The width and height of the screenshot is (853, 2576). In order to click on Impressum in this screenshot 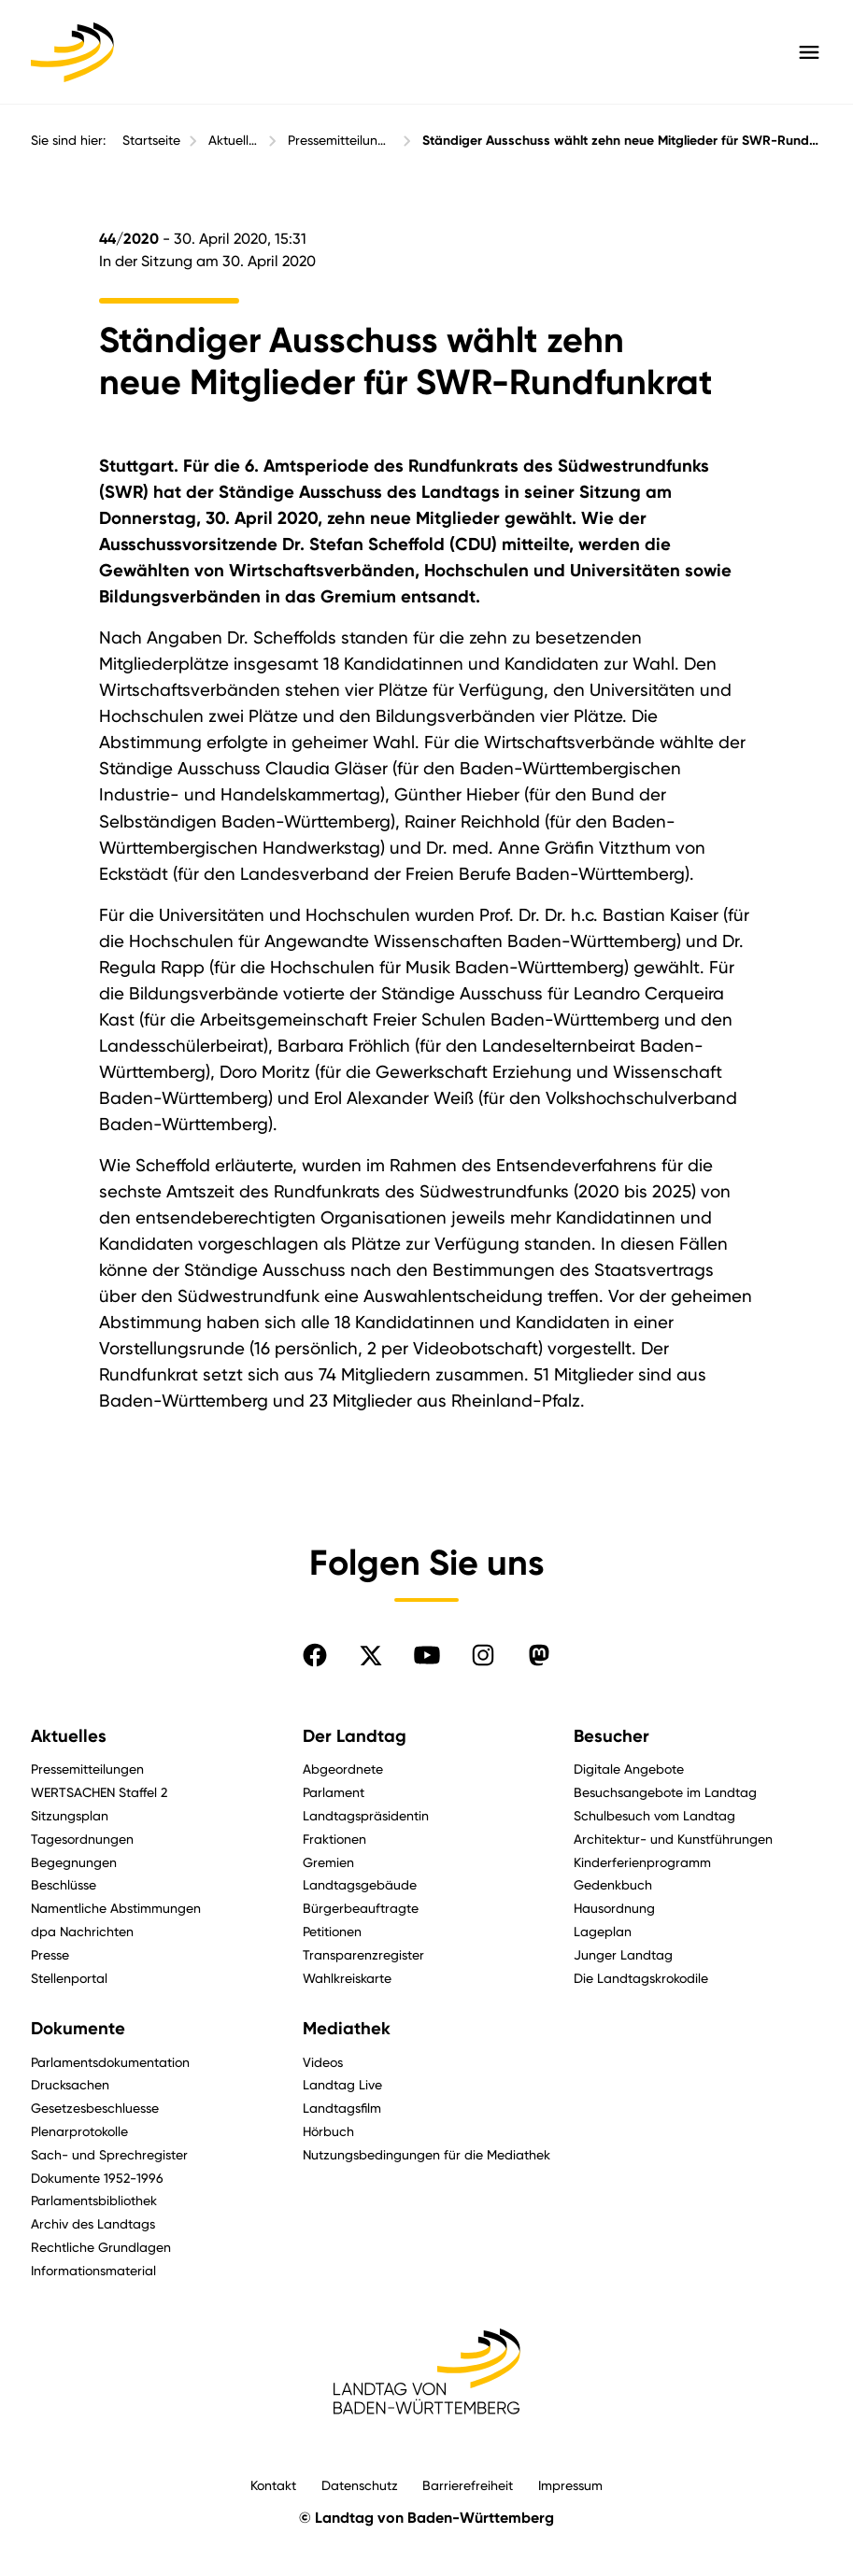, I will do `click(570, 2485)`.